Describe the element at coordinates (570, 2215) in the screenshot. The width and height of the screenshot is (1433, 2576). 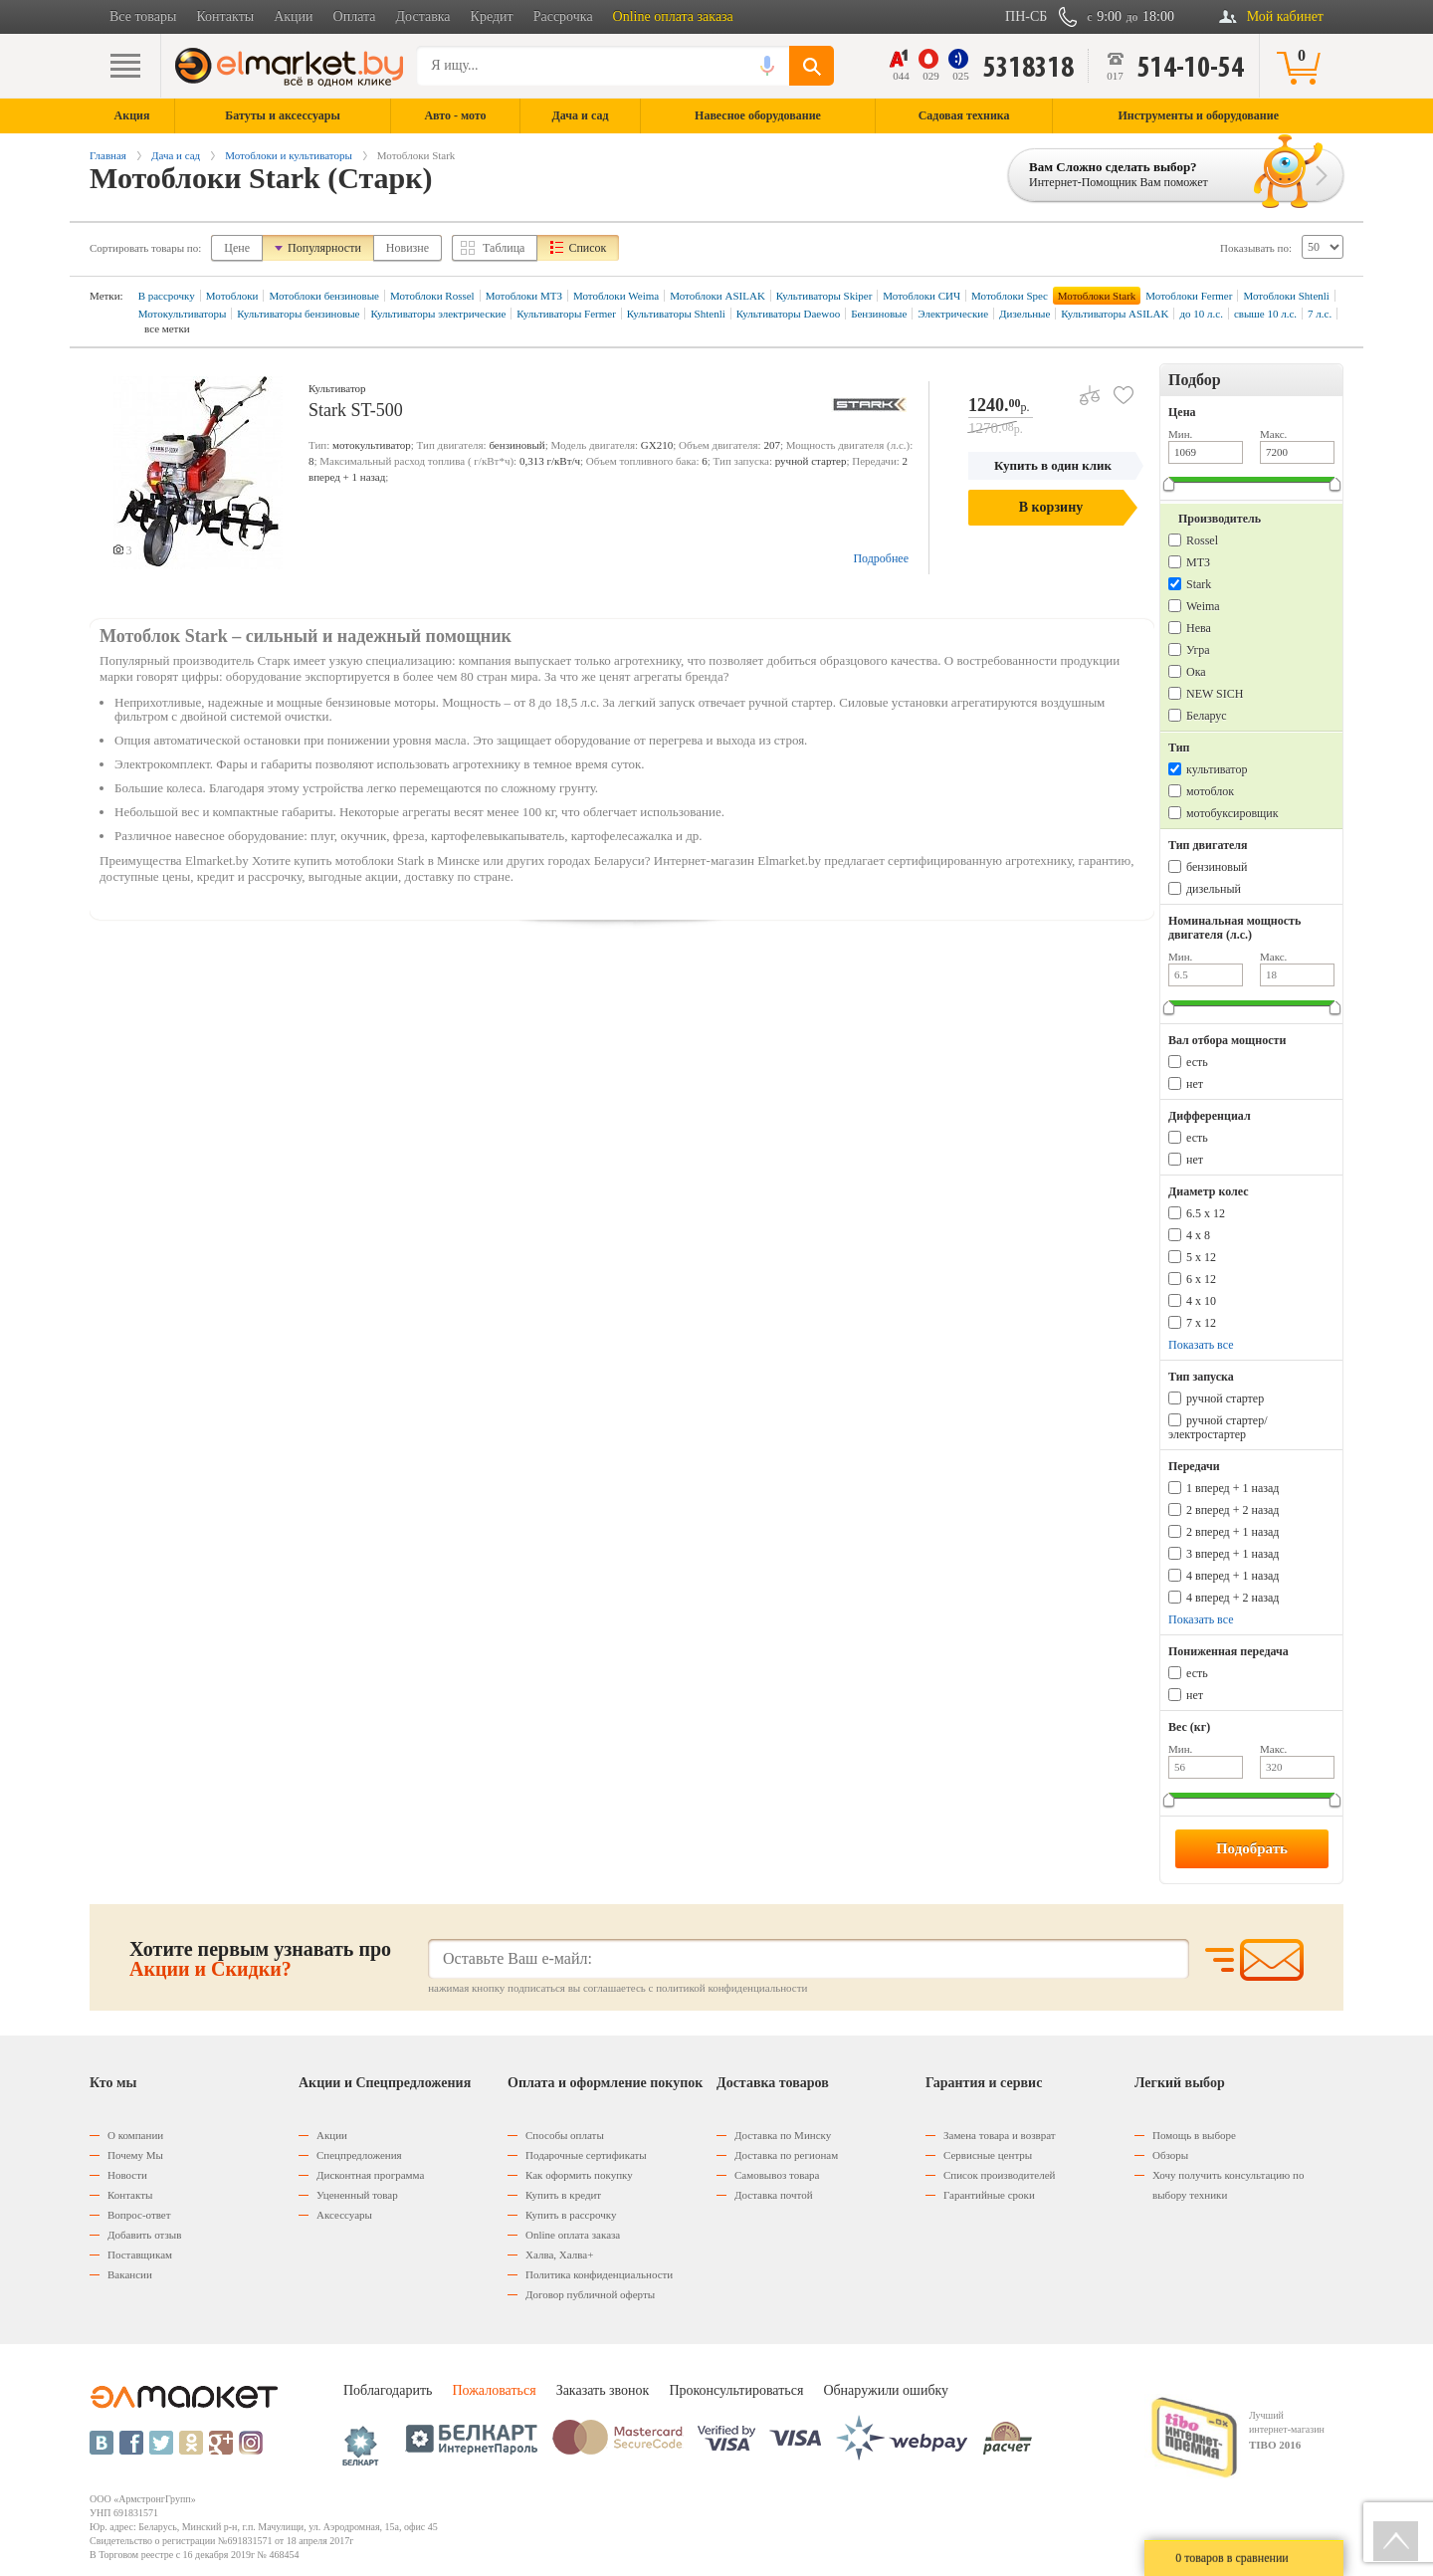
I see `Купить в рассрочку` at that location.